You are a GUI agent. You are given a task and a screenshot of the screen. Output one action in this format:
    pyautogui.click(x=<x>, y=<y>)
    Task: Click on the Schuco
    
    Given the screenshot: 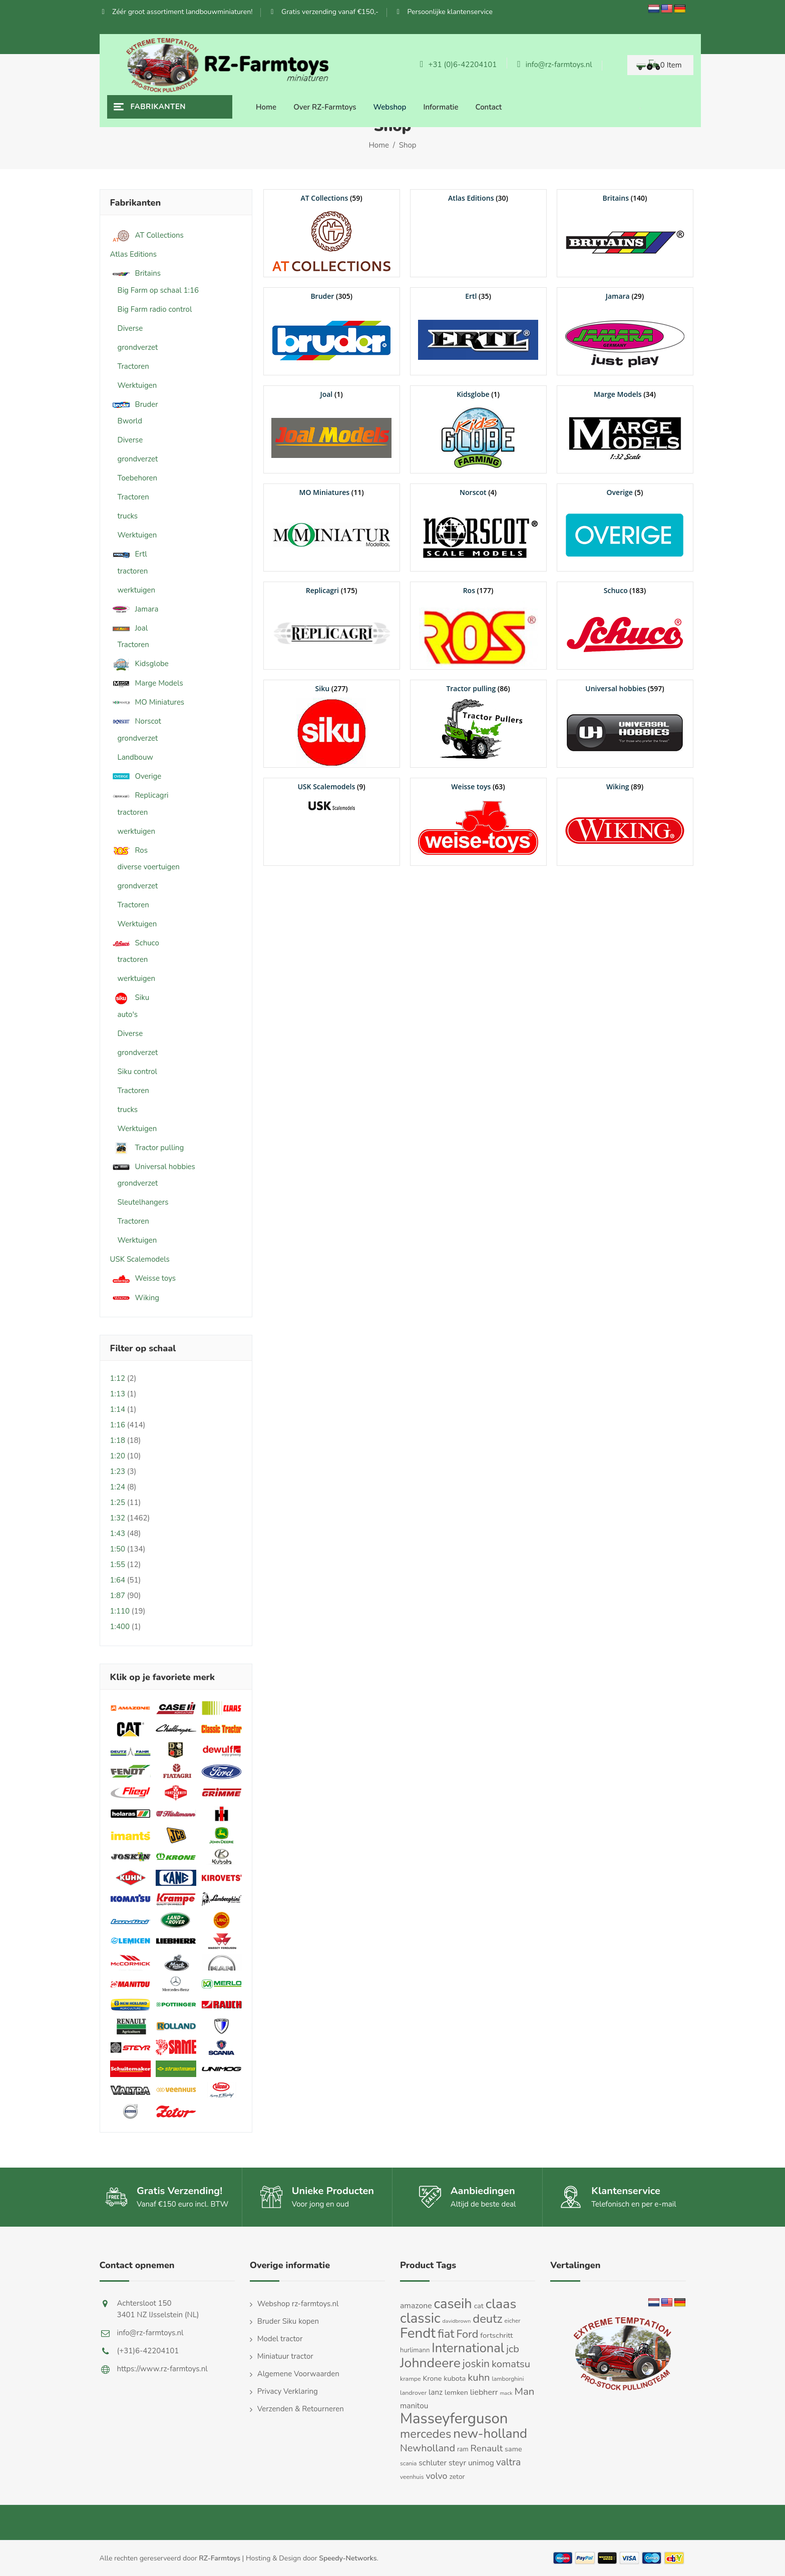 What is the action you would take?
    pyautogui.click(x=134, y=943)
    